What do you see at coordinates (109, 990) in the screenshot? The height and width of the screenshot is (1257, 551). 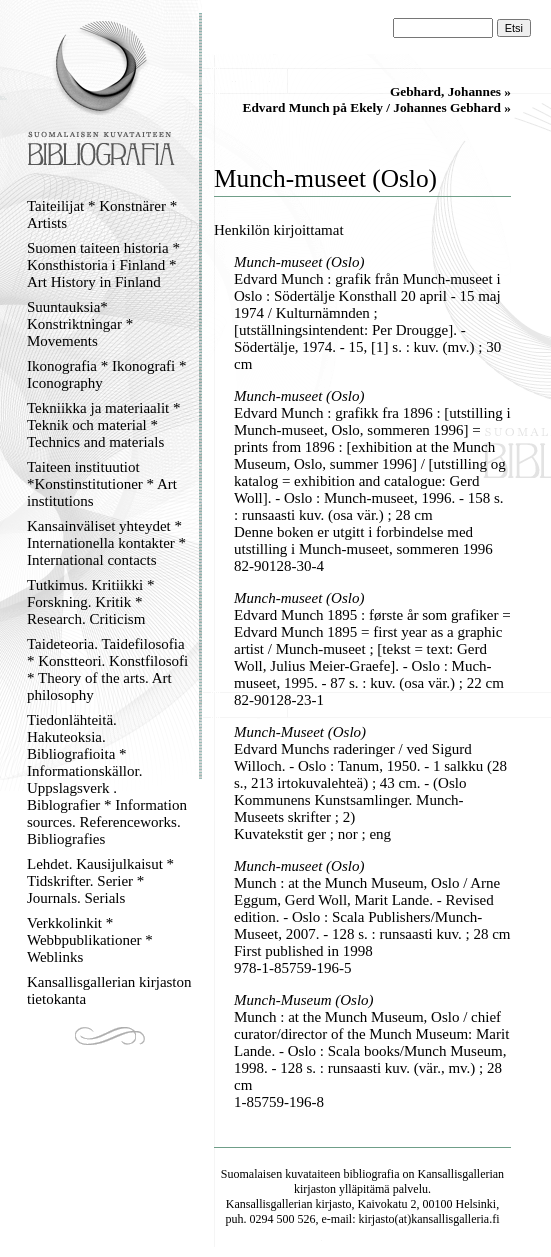 I see `Kansallisgallerian kirjaston tietokanta` at bounding box center [109, 990].